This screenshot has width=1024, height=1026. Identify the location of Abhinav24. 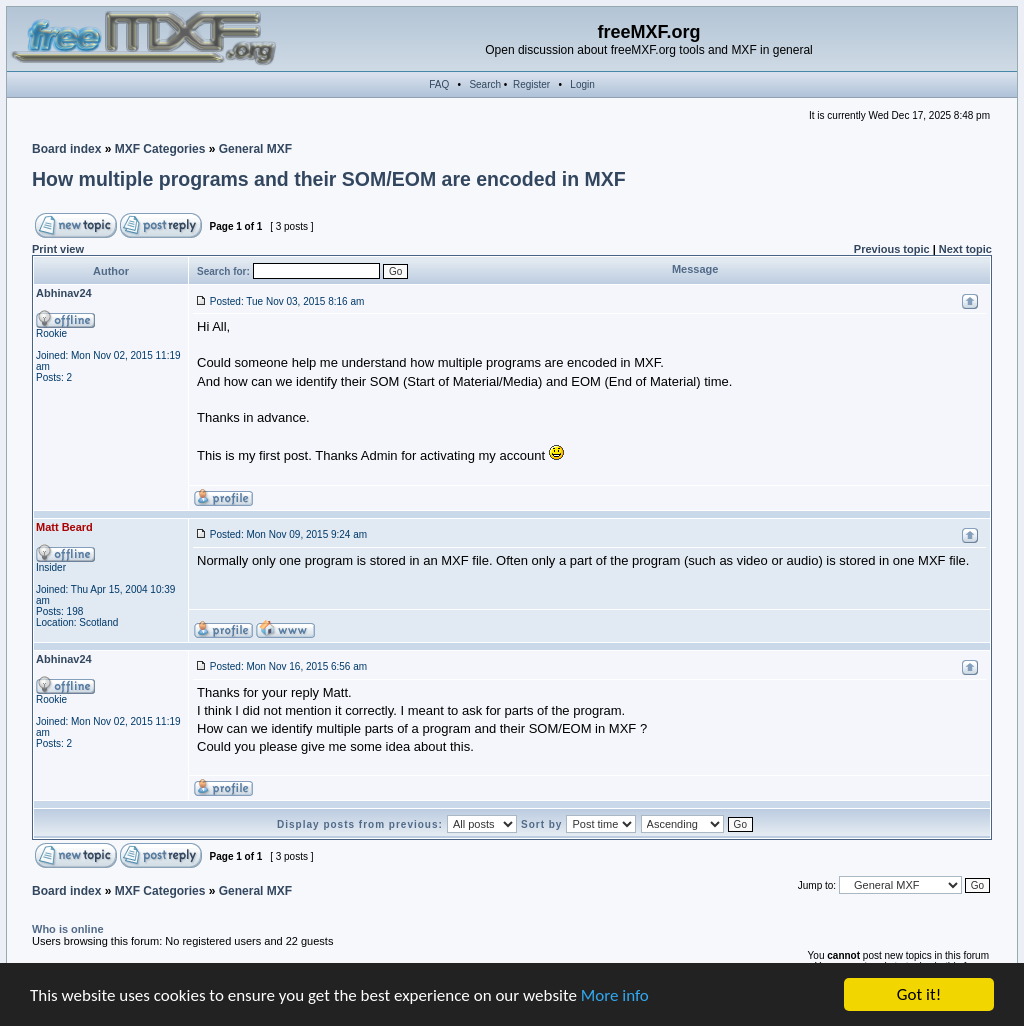
(64, 293).